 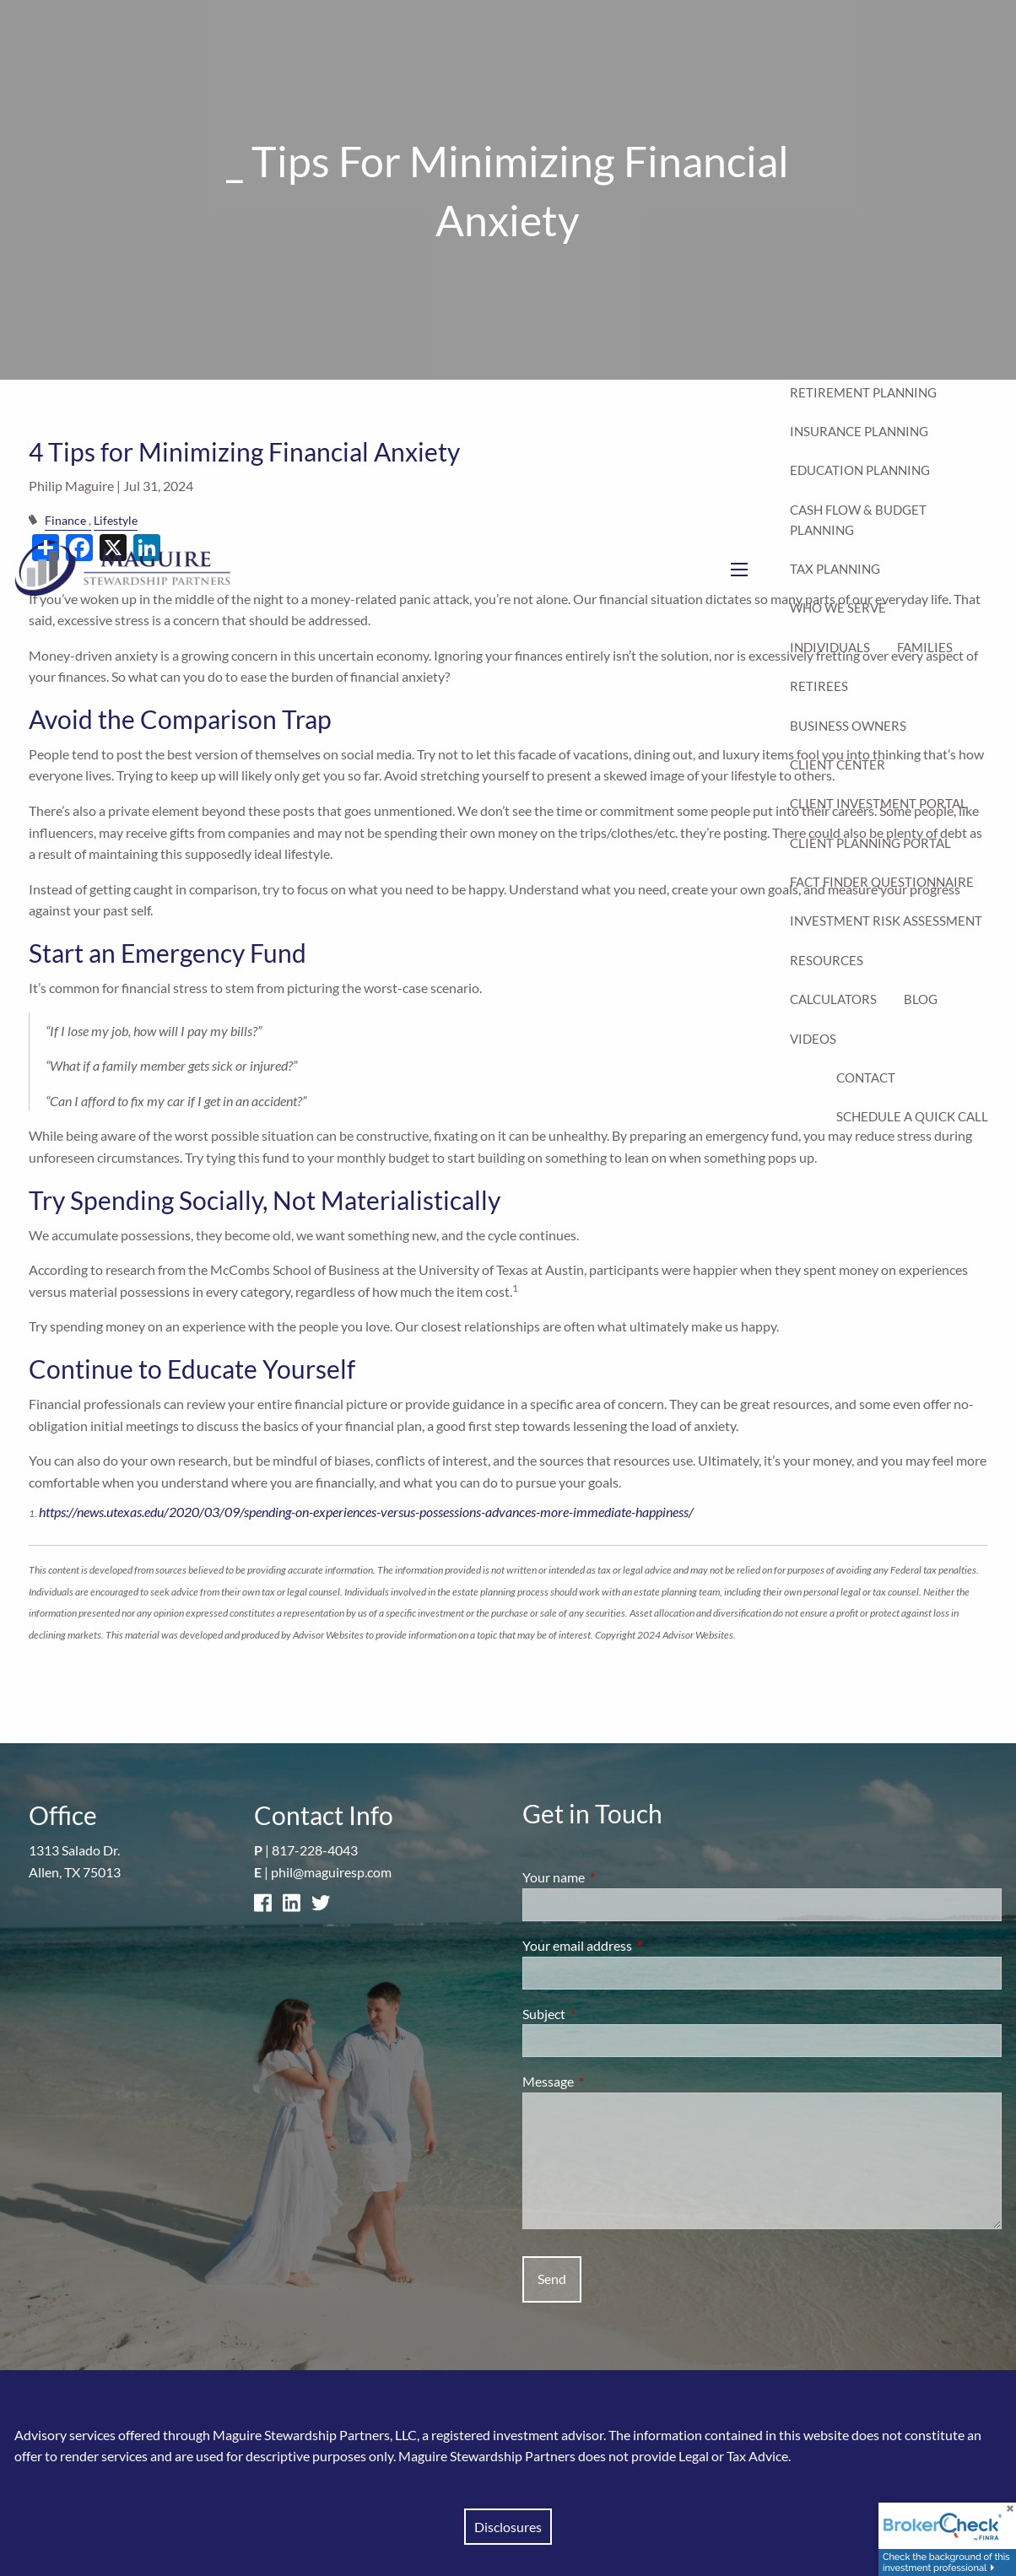 I want to click on Tax Planning, so click(x=835, y=568).